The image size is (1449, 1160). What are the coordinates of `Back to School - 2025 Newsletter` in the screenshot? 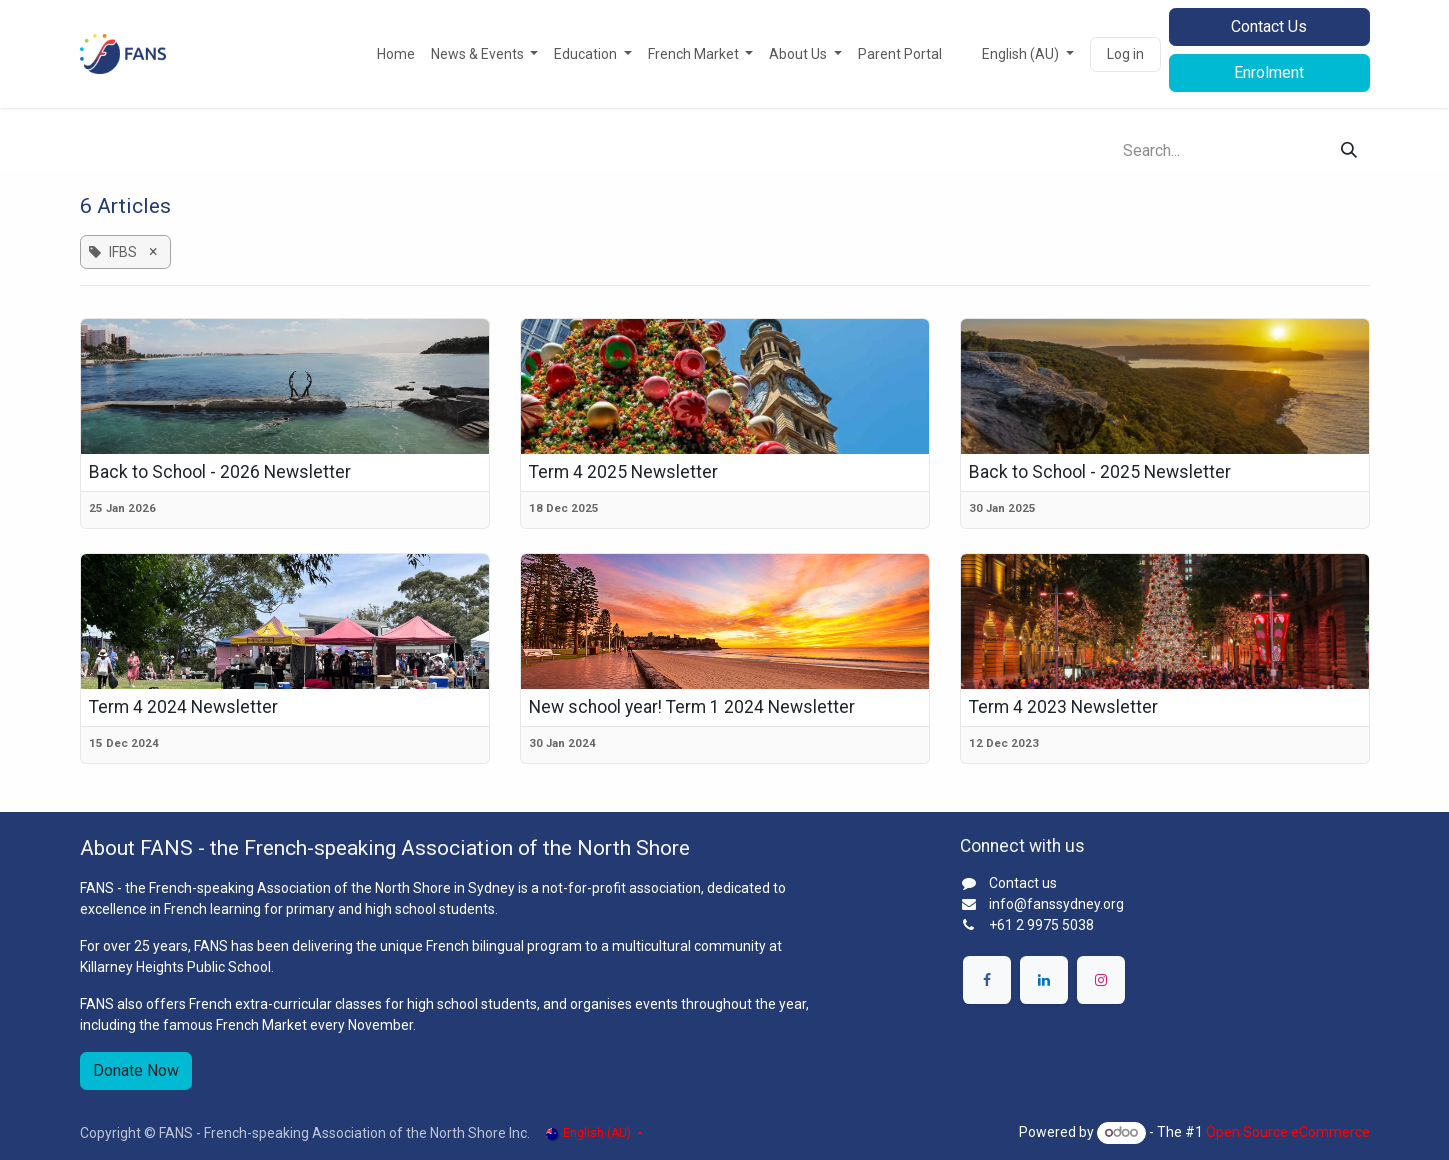 It's located at (1100, 472).